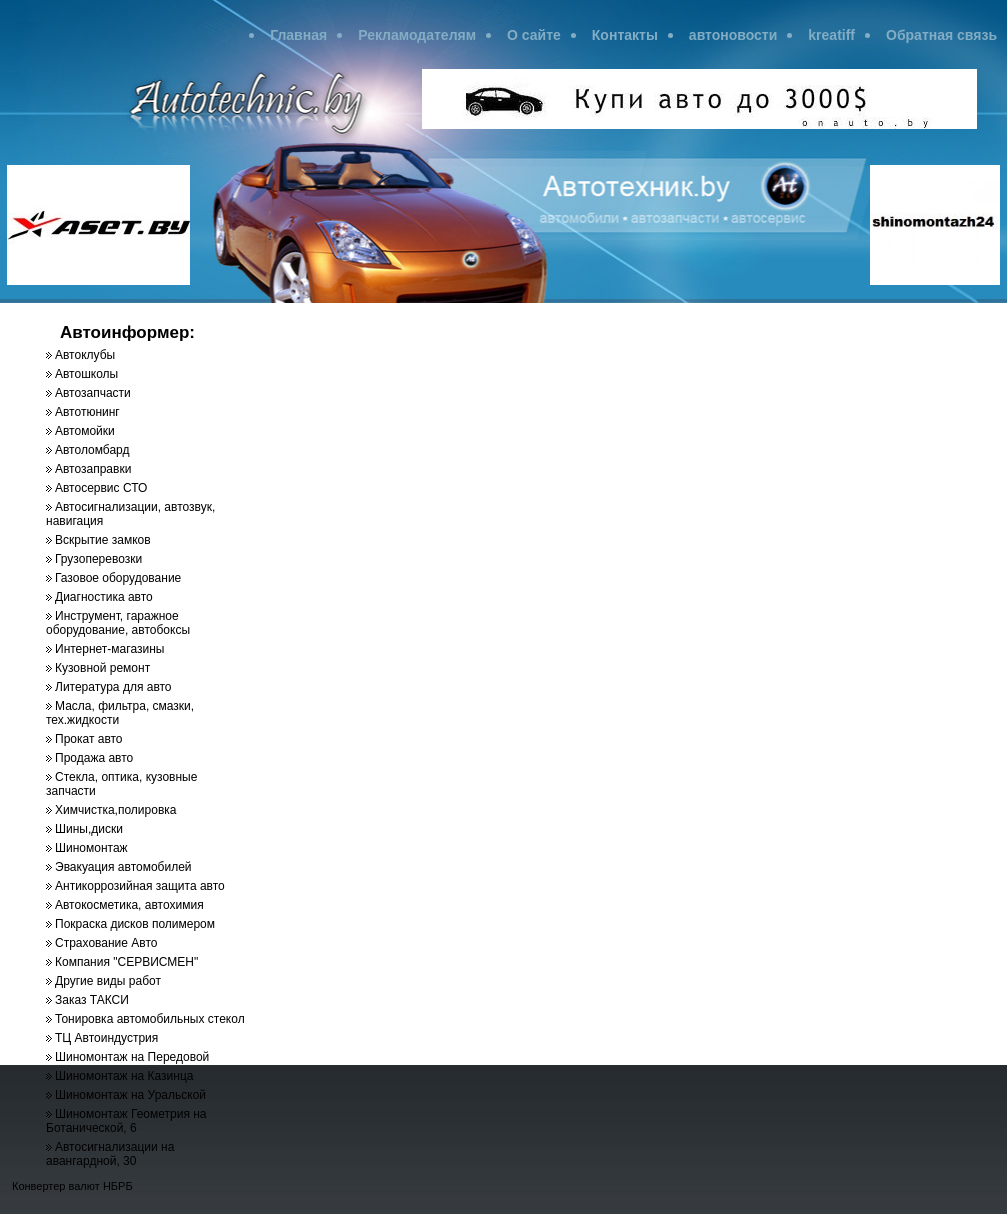 Image resolution: width=1007 pixels, height=1214 pixels. Describe the element at coordinates (86, 374) in the screenshot. I see `Автошколы` at that location.